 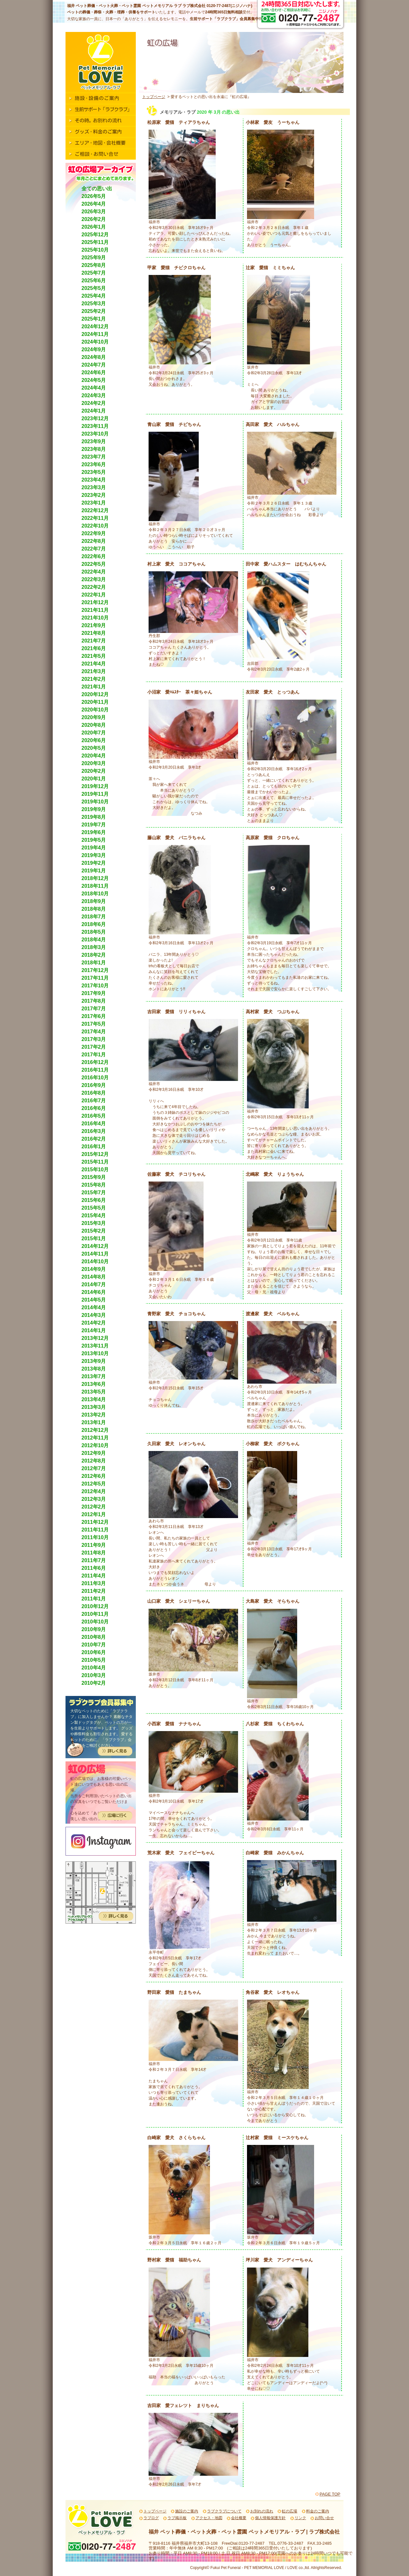 I want to click on 2014年8月, so click(x=93, y=1277).